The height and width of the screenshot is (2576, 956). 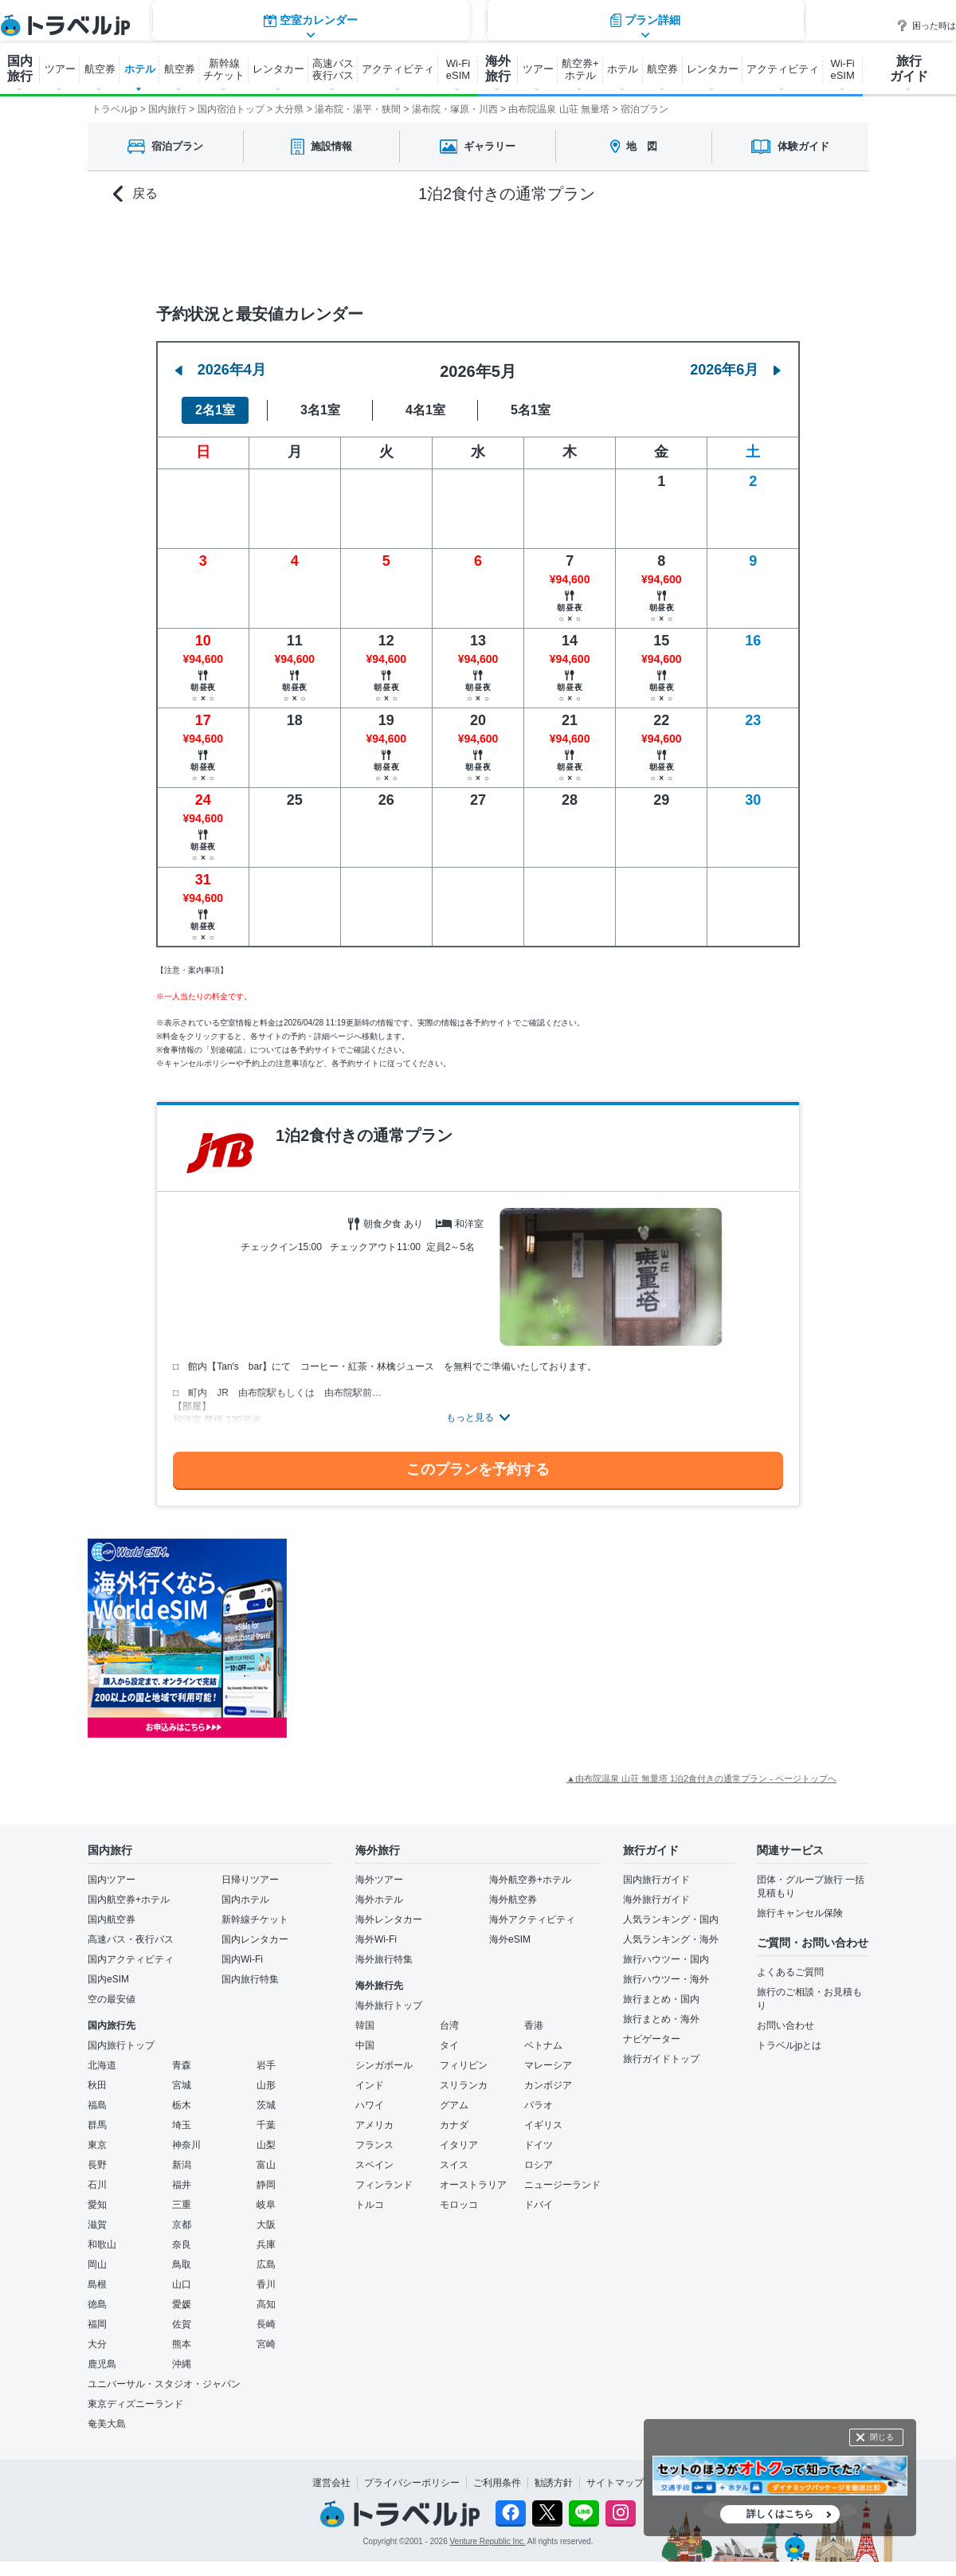 I want to click on 秋田, so click(x=97, y=2085).